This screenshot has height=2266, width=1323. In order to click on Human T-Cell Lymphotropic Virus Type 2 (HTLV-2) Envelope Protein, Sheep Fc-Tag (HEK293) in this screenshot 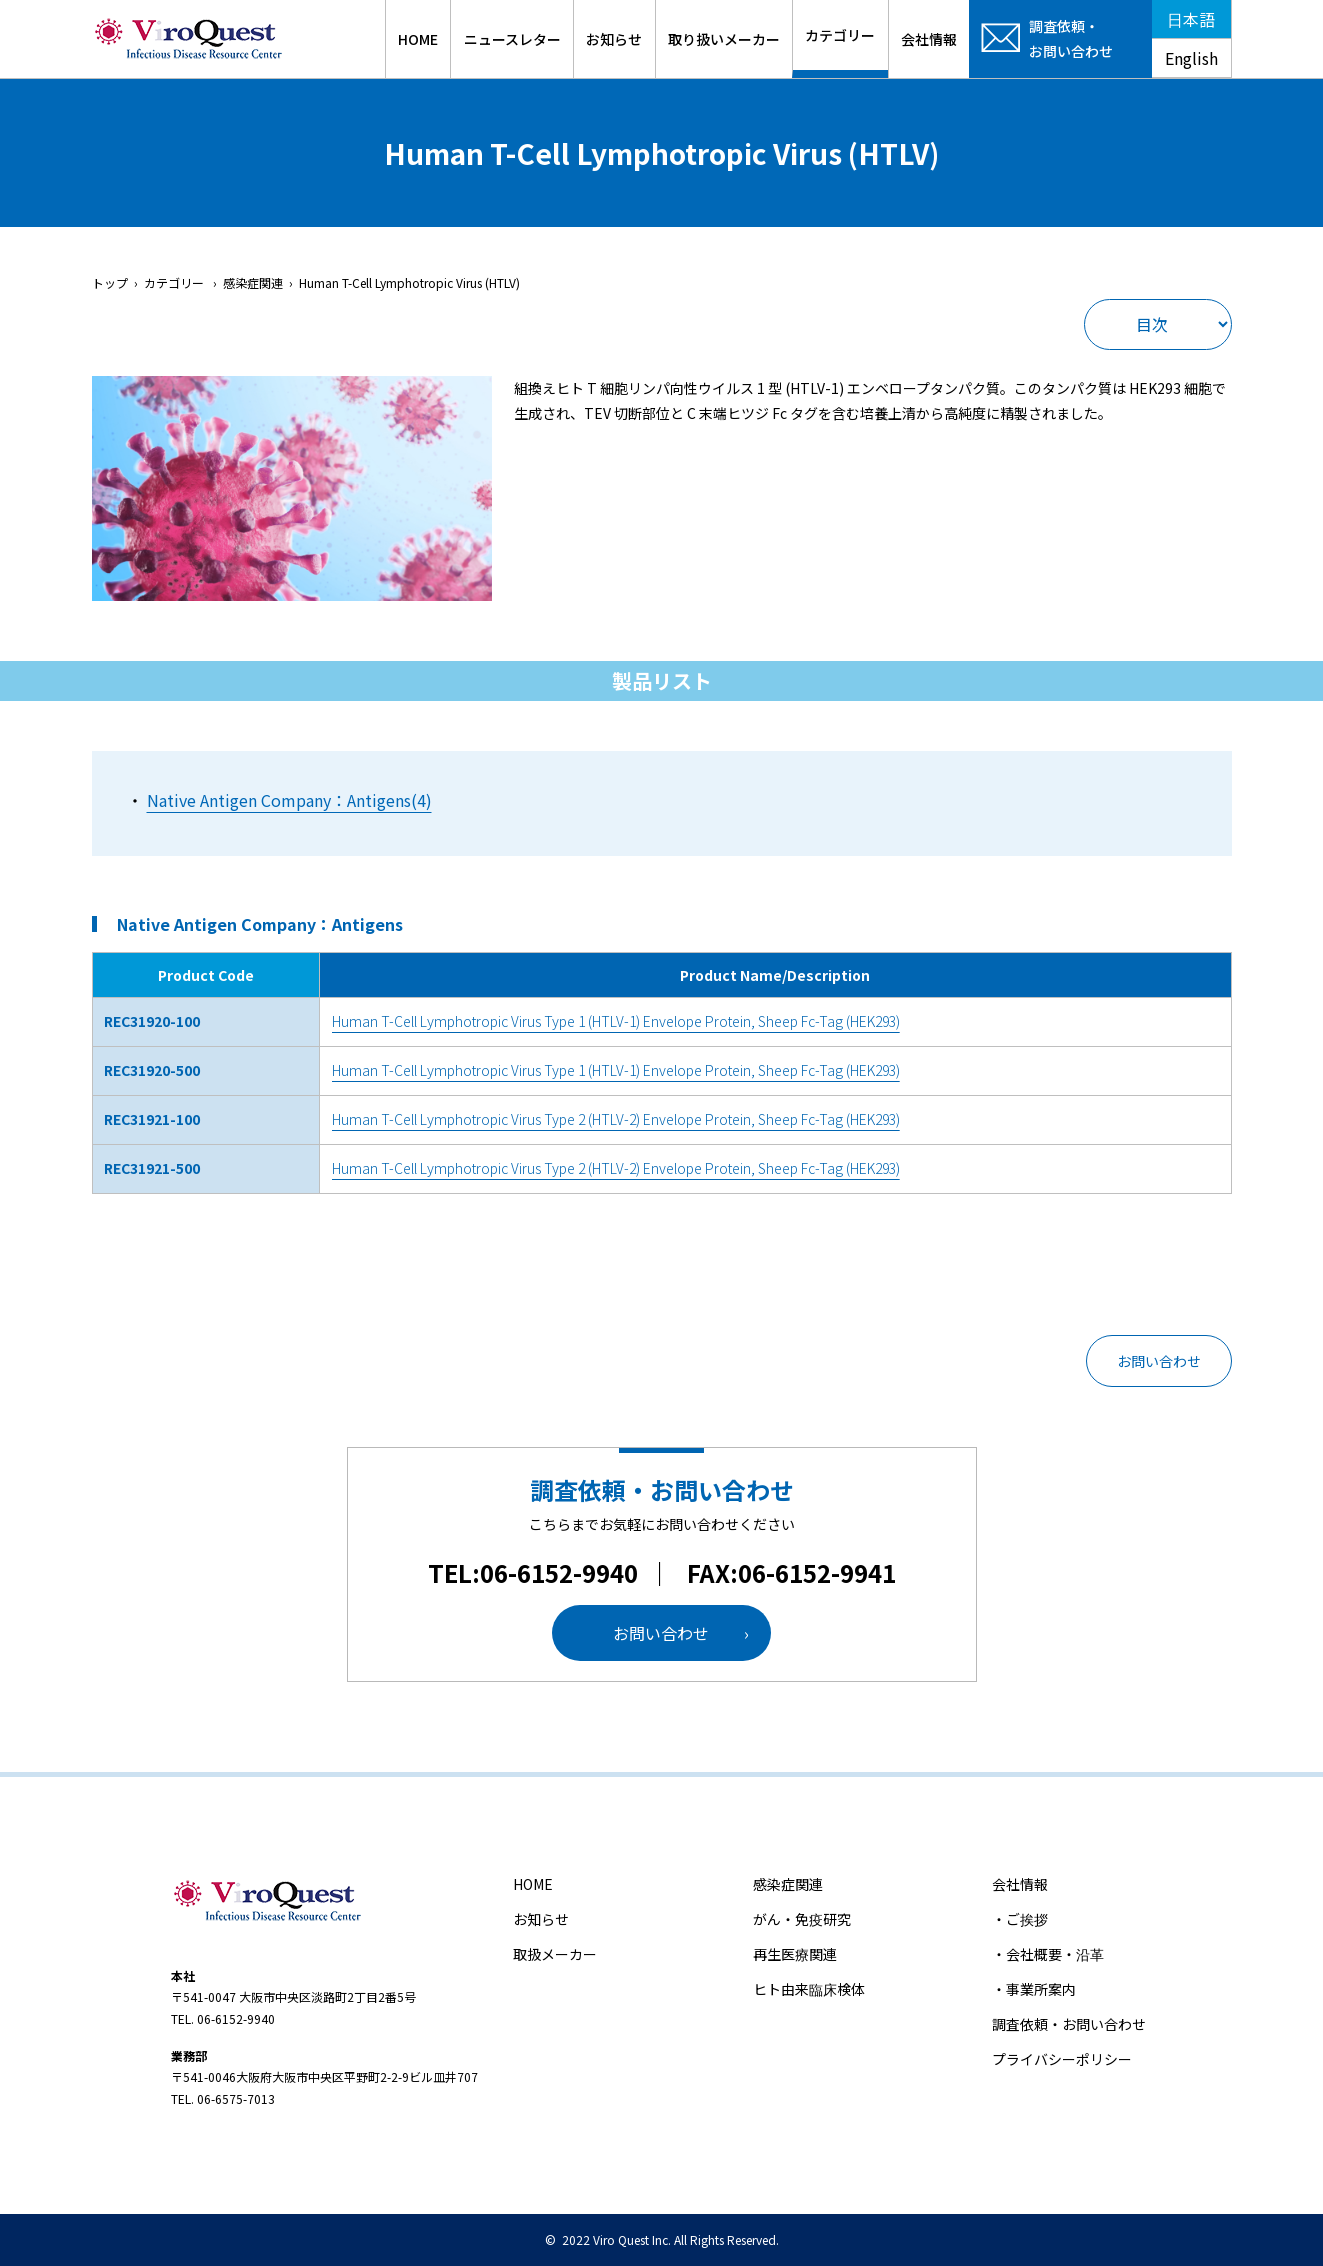, I will do `click(616, 1119)`.